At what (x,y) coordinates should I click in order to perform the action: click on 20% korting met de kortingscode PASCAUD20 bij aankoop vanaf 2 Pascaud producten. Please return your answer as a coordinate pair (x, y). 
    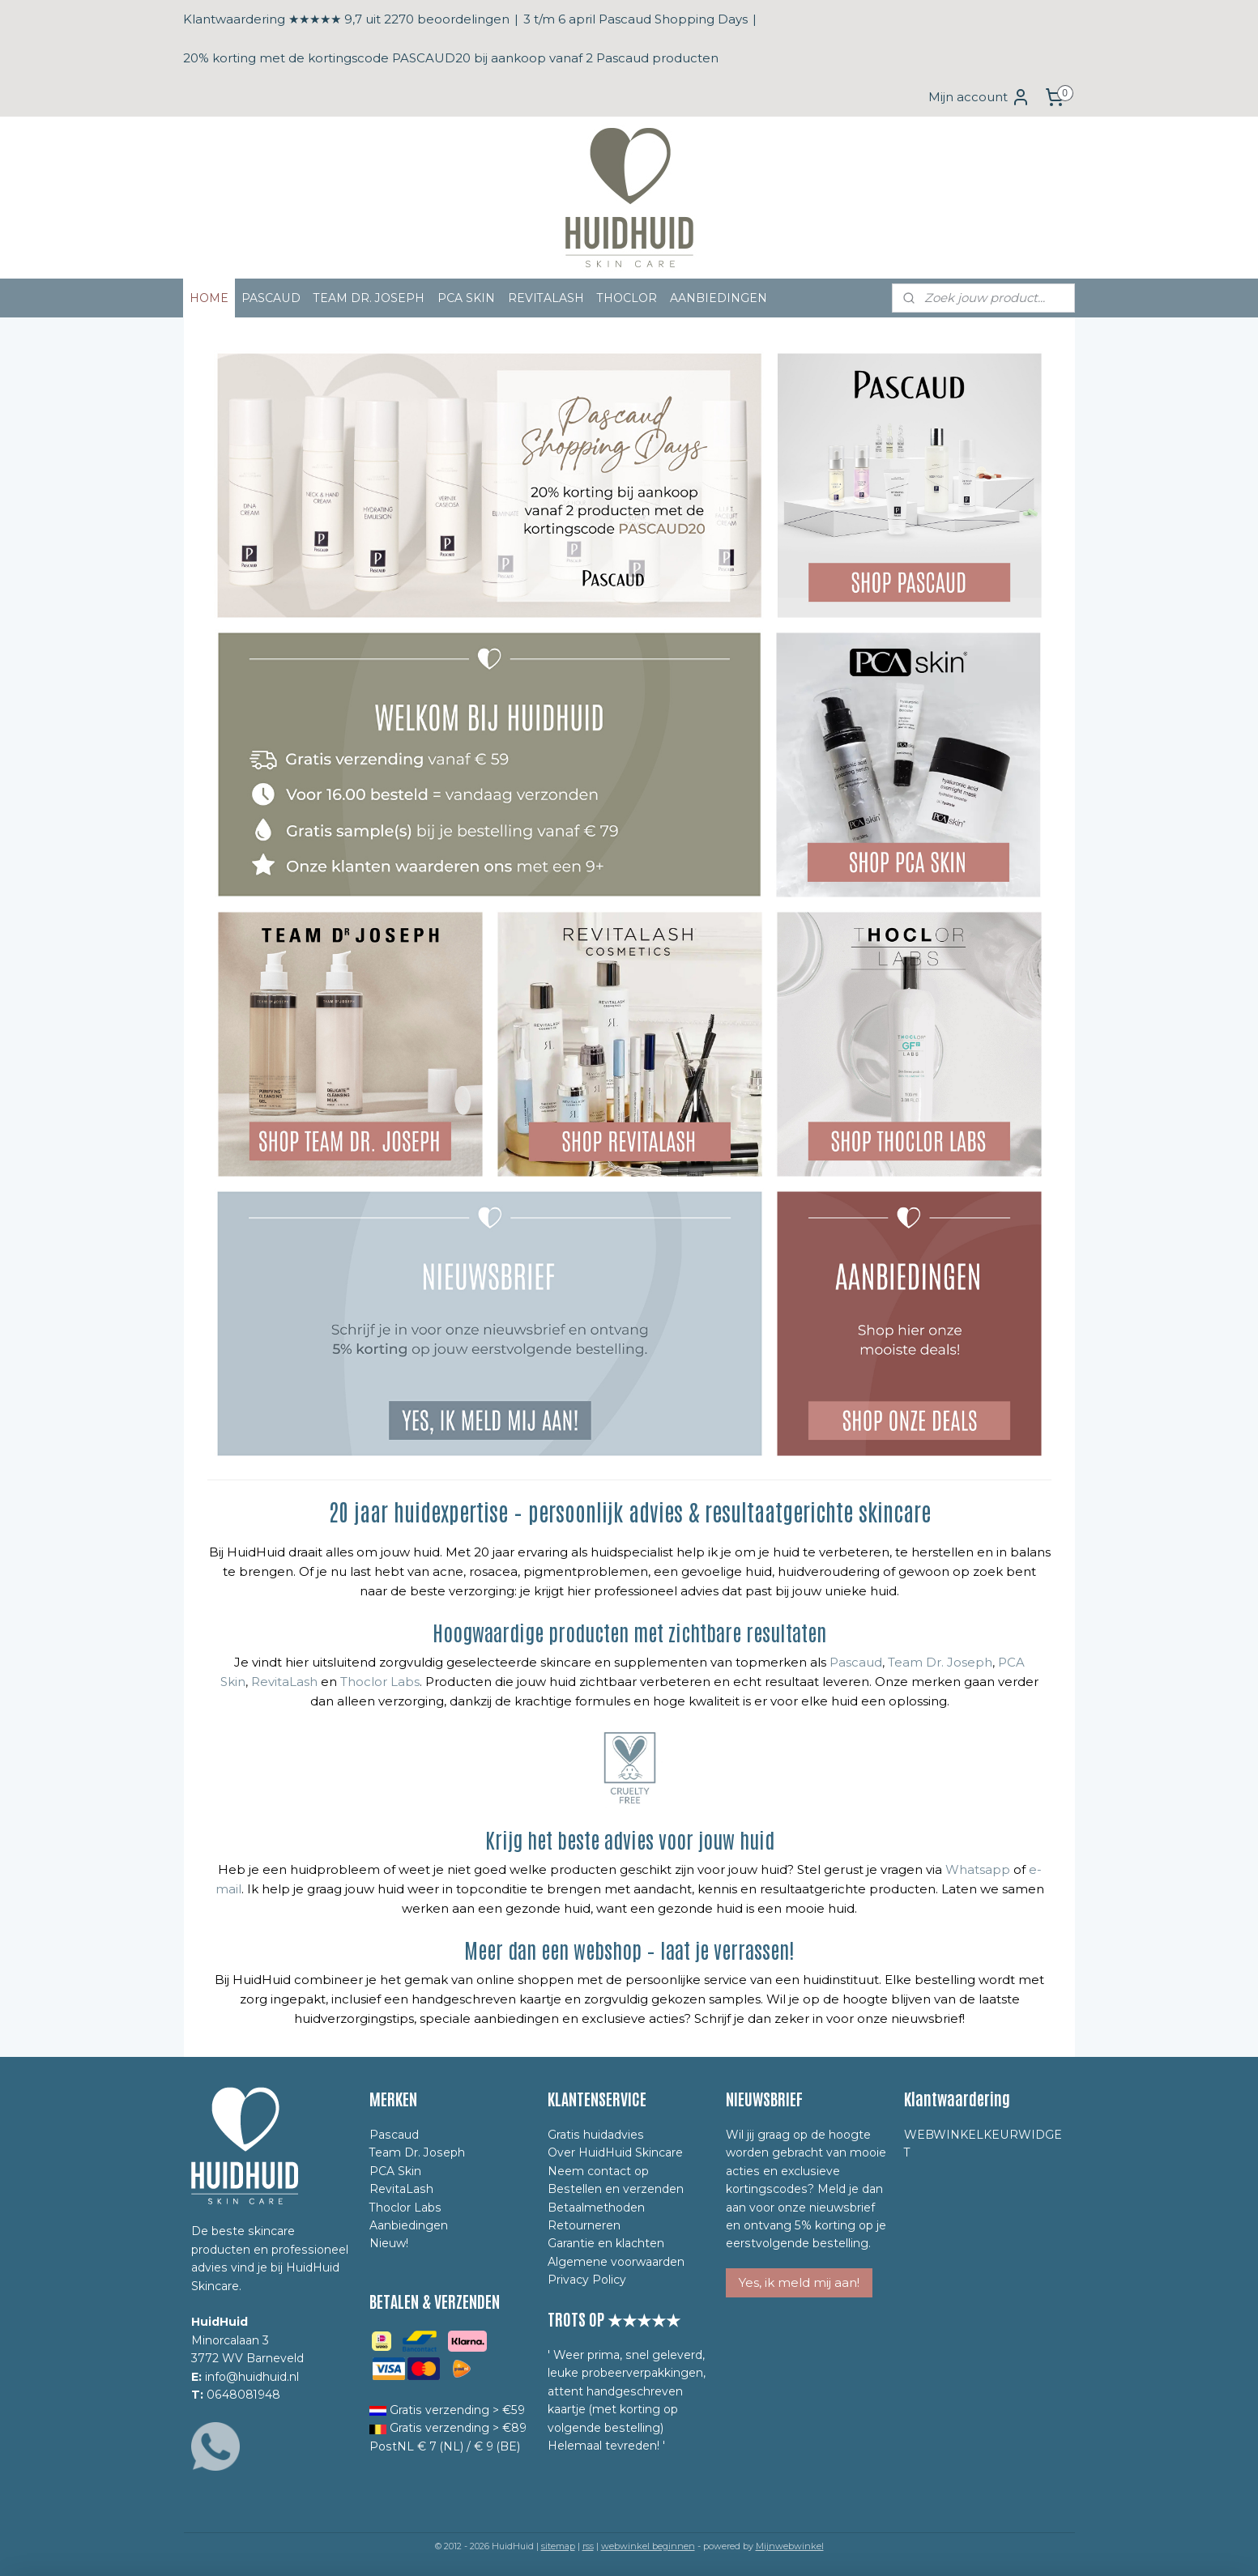
    Looking at the image, I should click on (451, 58).